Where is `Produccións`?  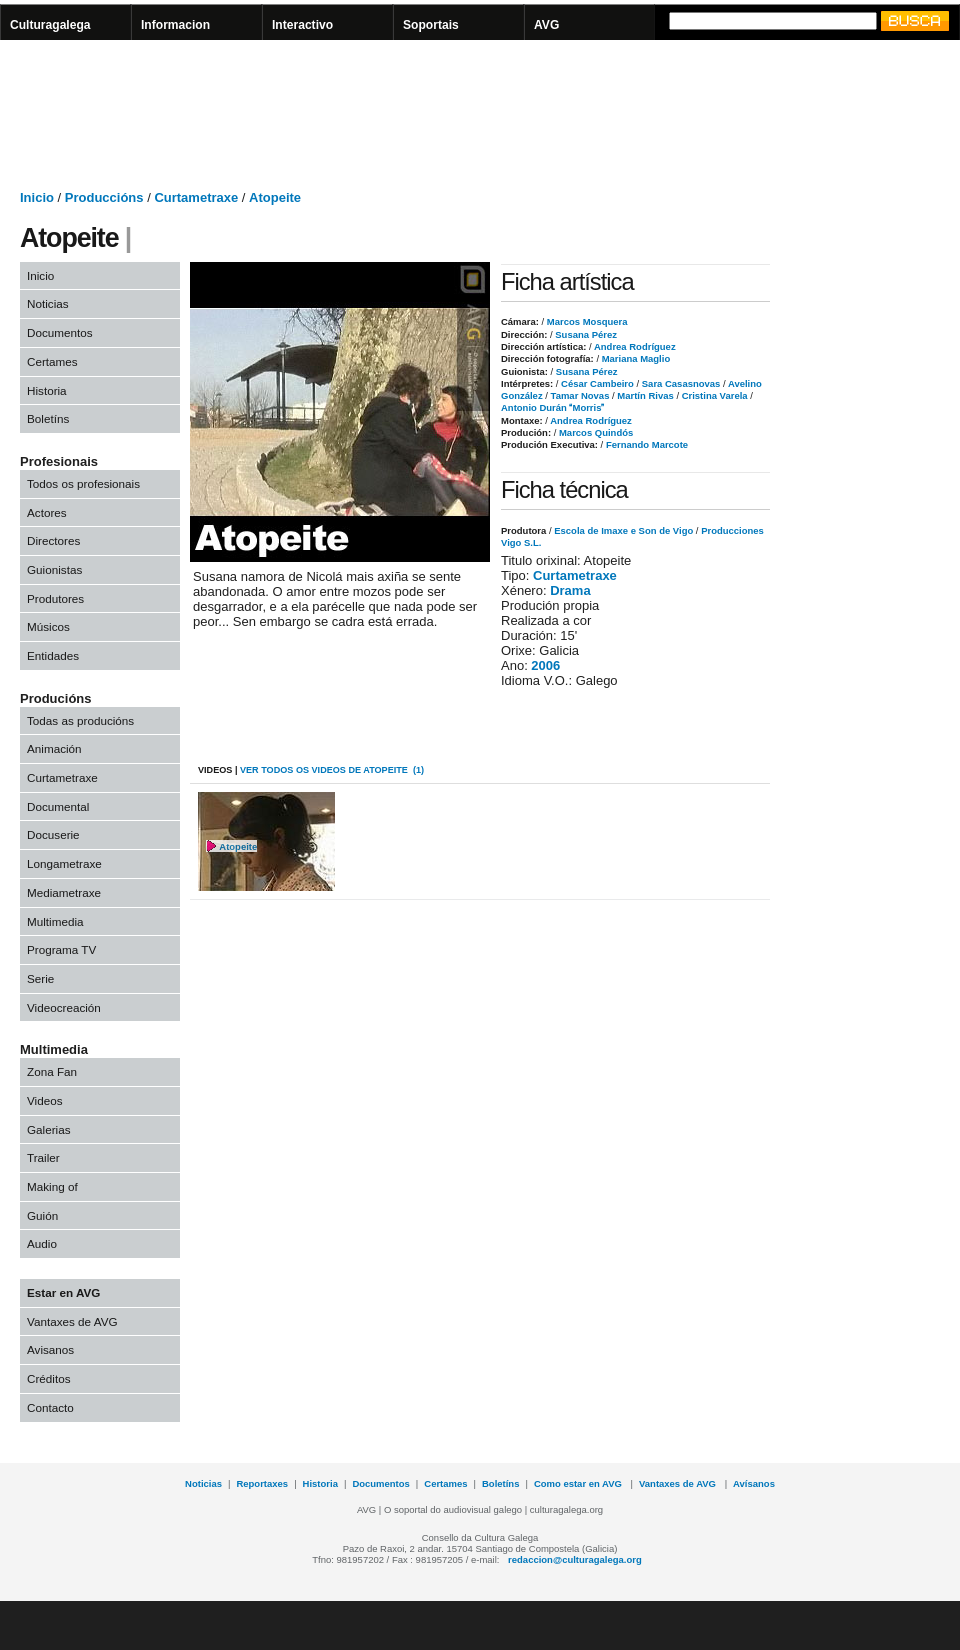 Produccións is located at coordinates (104, 197).